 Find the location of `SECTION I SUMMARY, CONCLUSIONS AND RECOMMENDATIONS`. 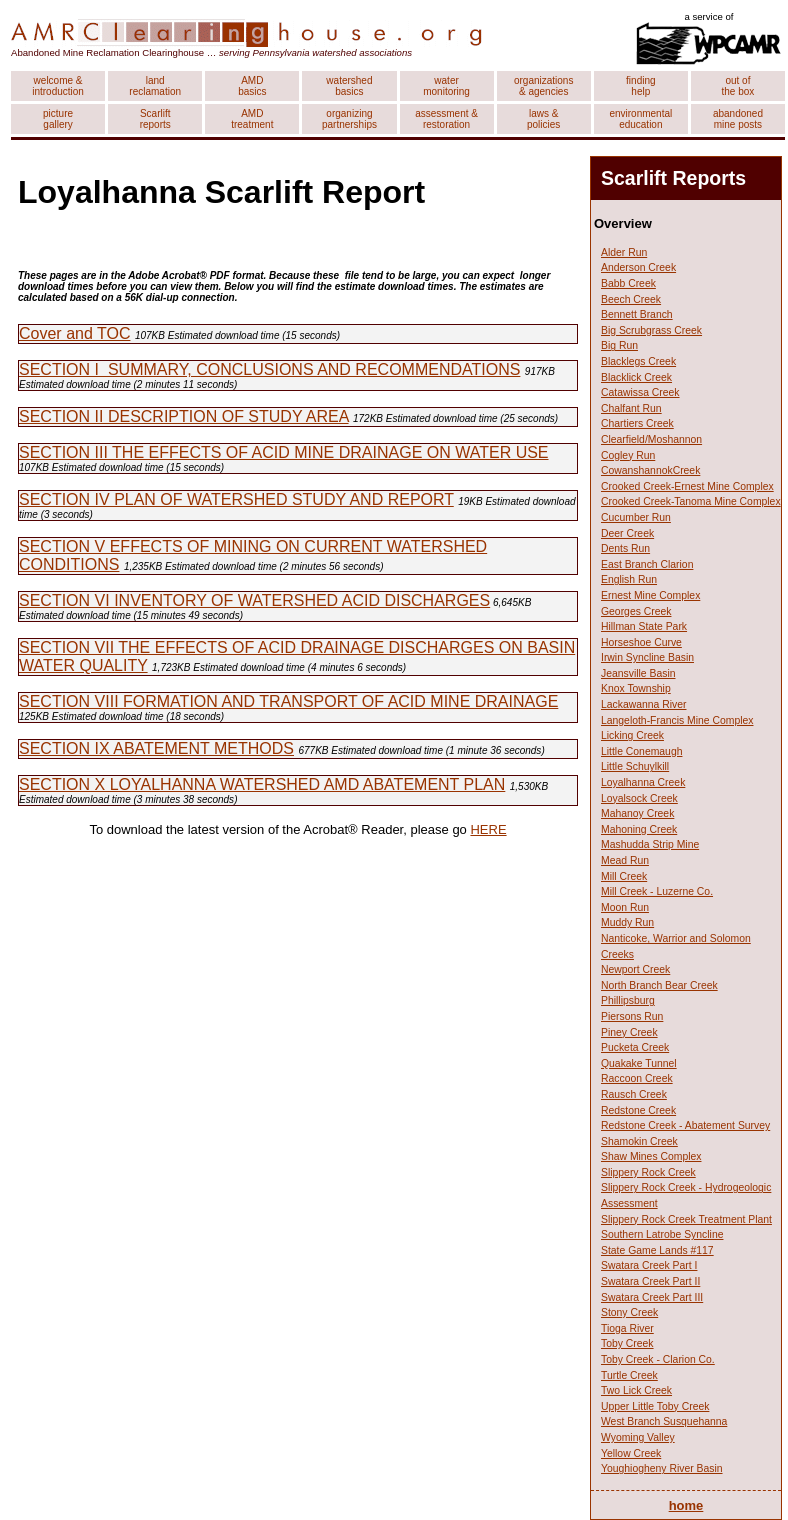

SECTION I SUMMARY, CONCLUSIONS AND RECOMMENDATIONS is located at coordinates (269, 369).